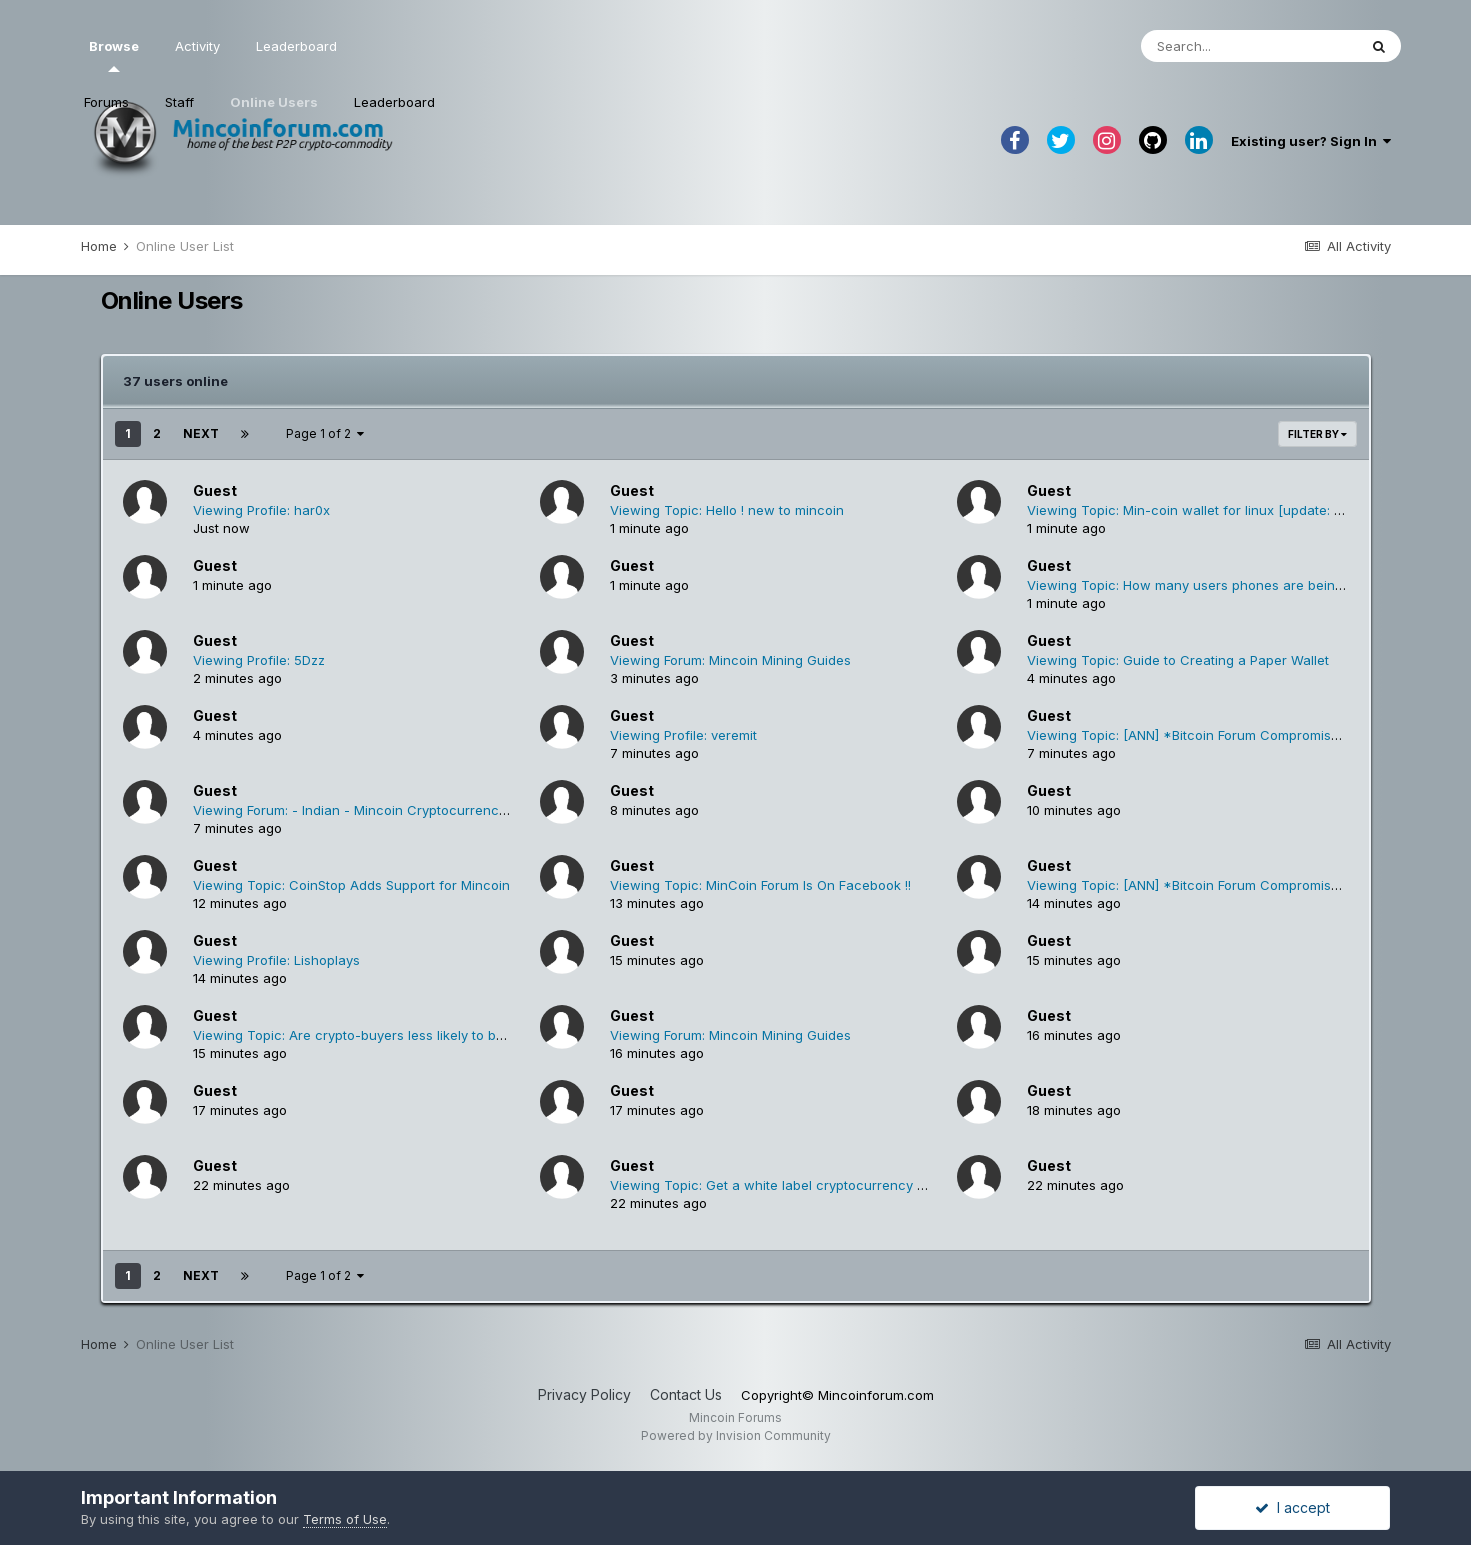 The image size is (1471, 1545). Describe the element at coordinates (274, 102) in the screenshot. I see `Online Users` at that location.